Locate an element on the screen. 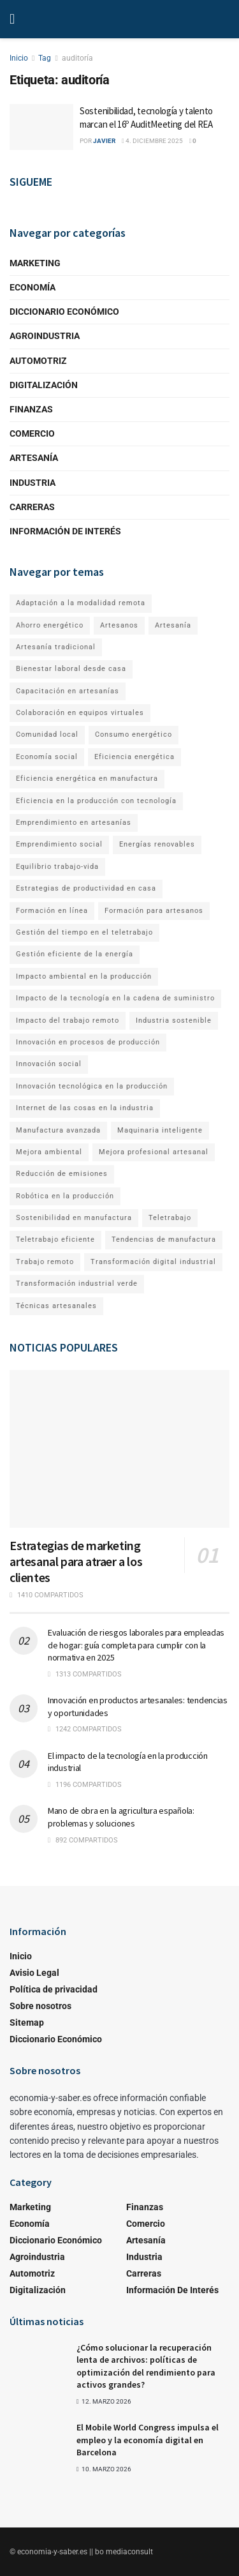  Sostenibilidad en manufactura [Sostenibilidad en manufactura (1 elemento)] is located at coordinates (74, 1218).